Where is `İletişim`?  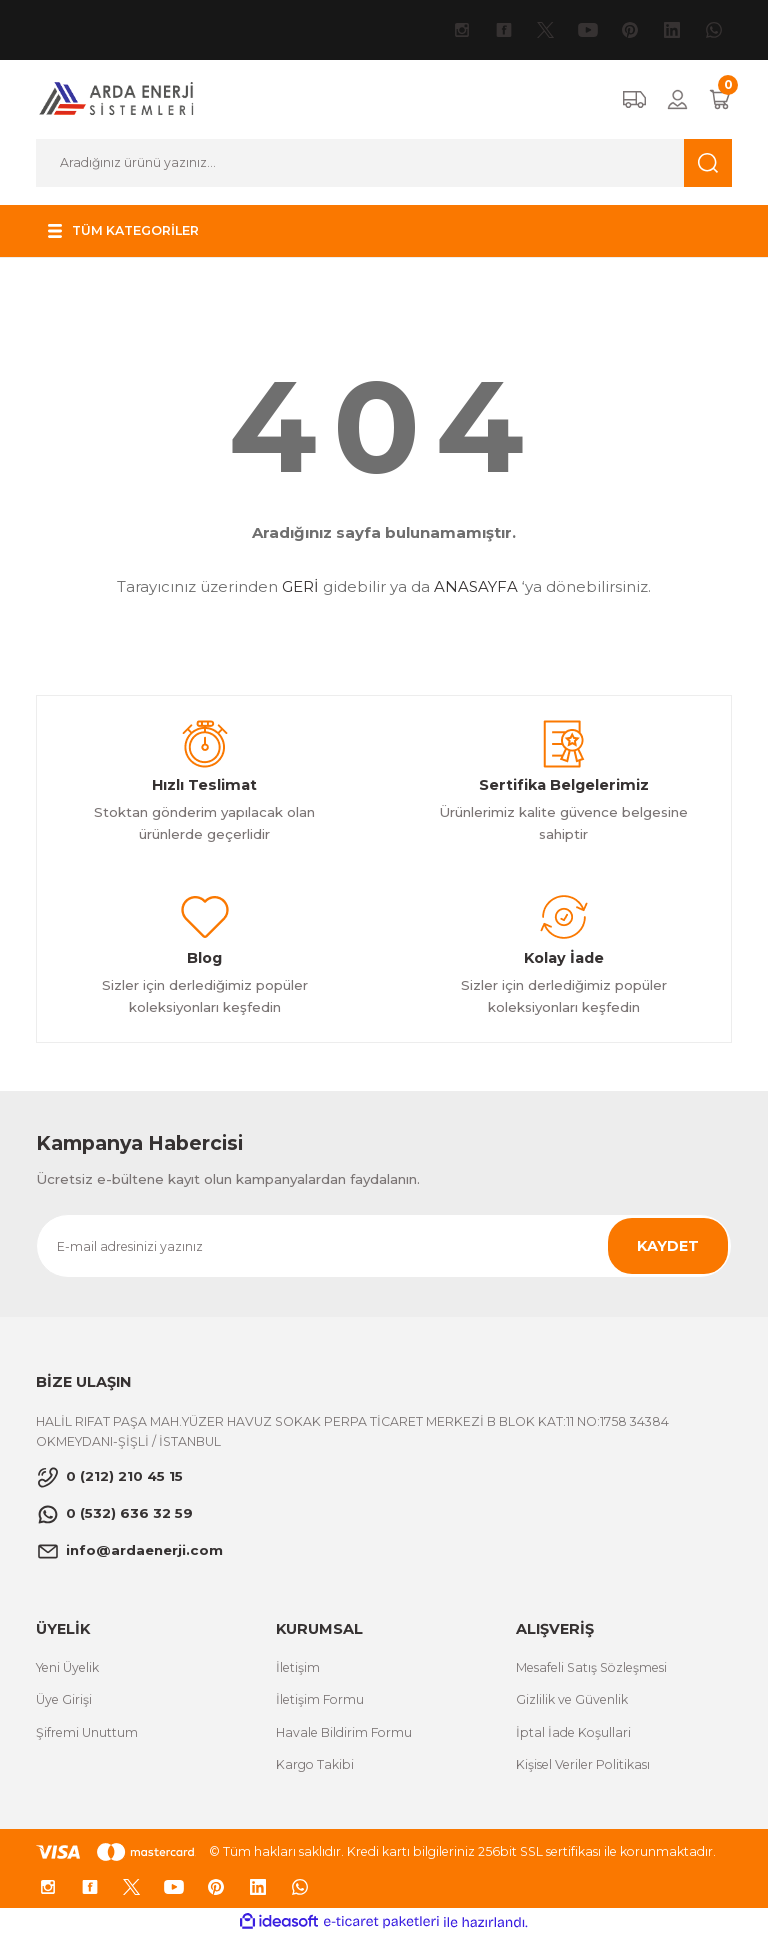 İletişim is located at coordinates (298, 1667).